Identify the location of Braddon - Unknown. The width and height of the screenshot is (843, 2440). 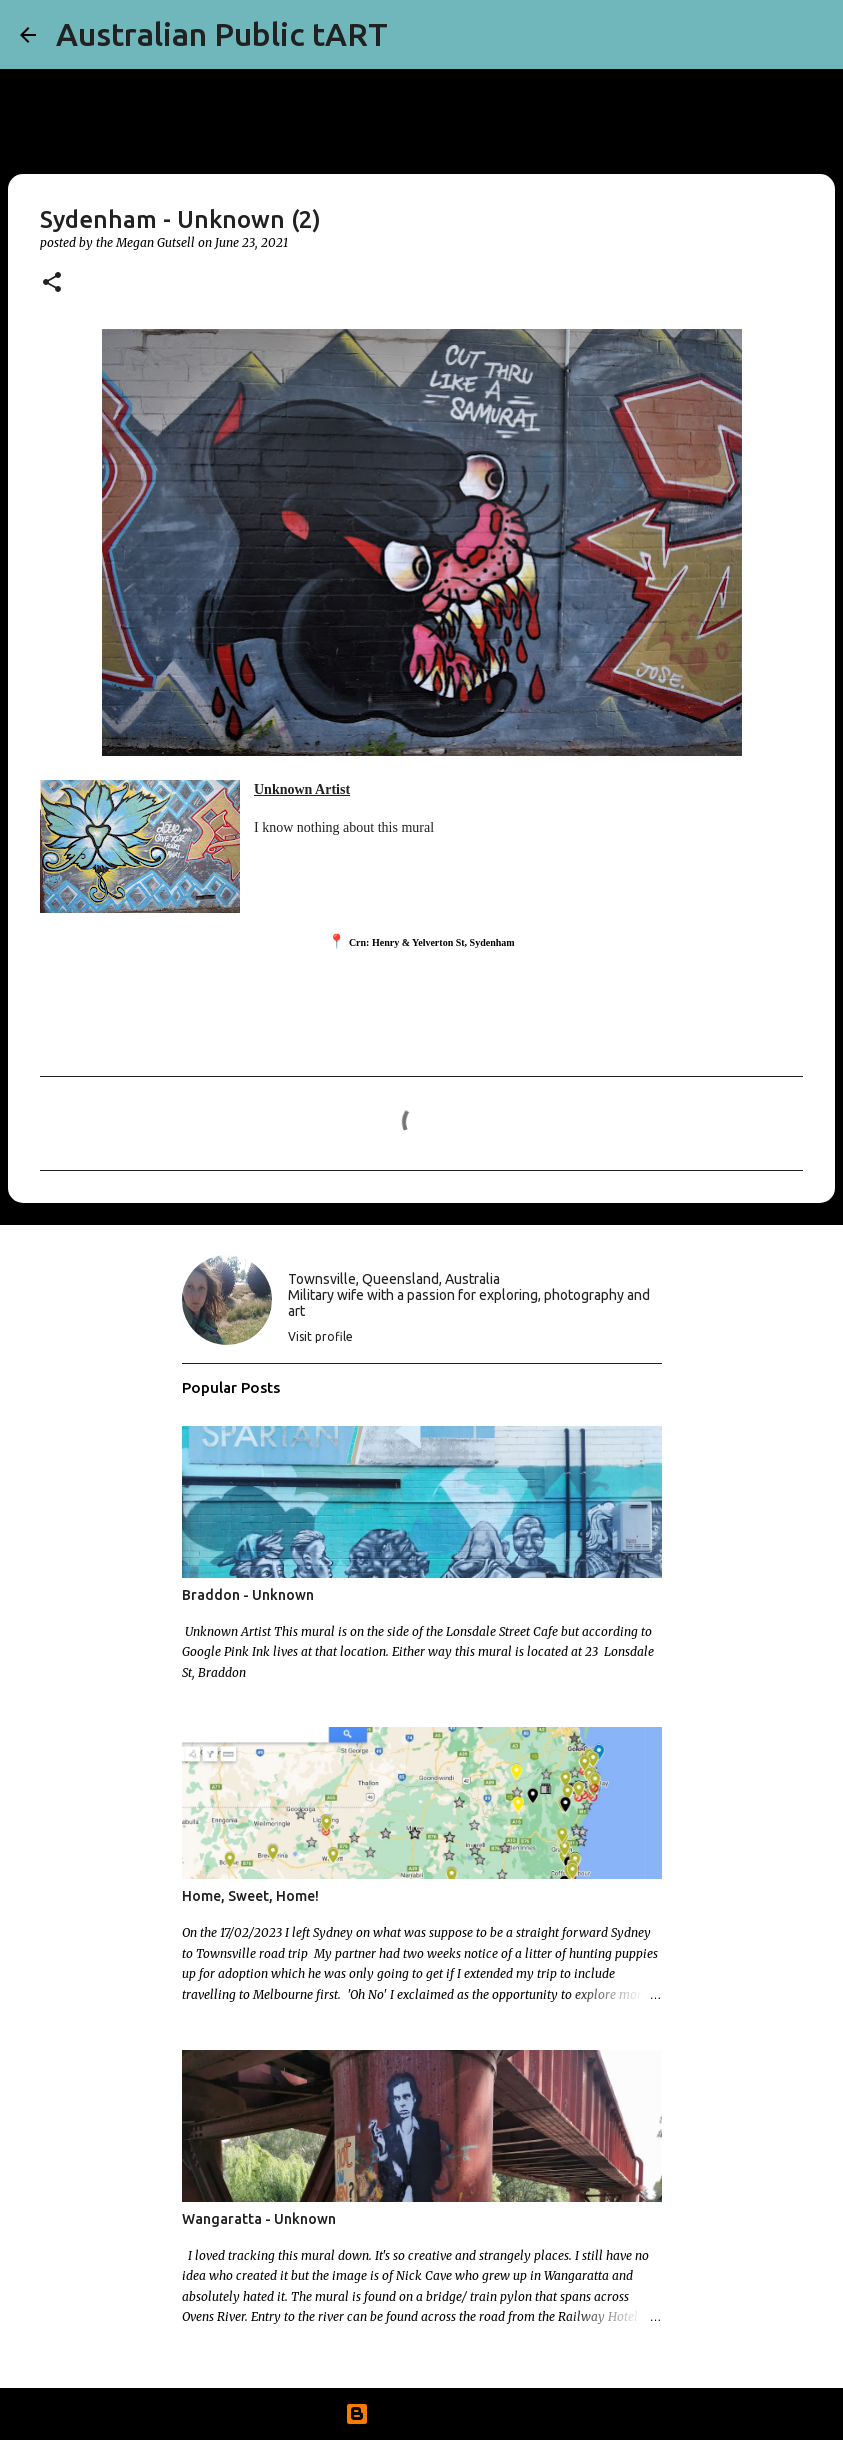
(248, 1595).